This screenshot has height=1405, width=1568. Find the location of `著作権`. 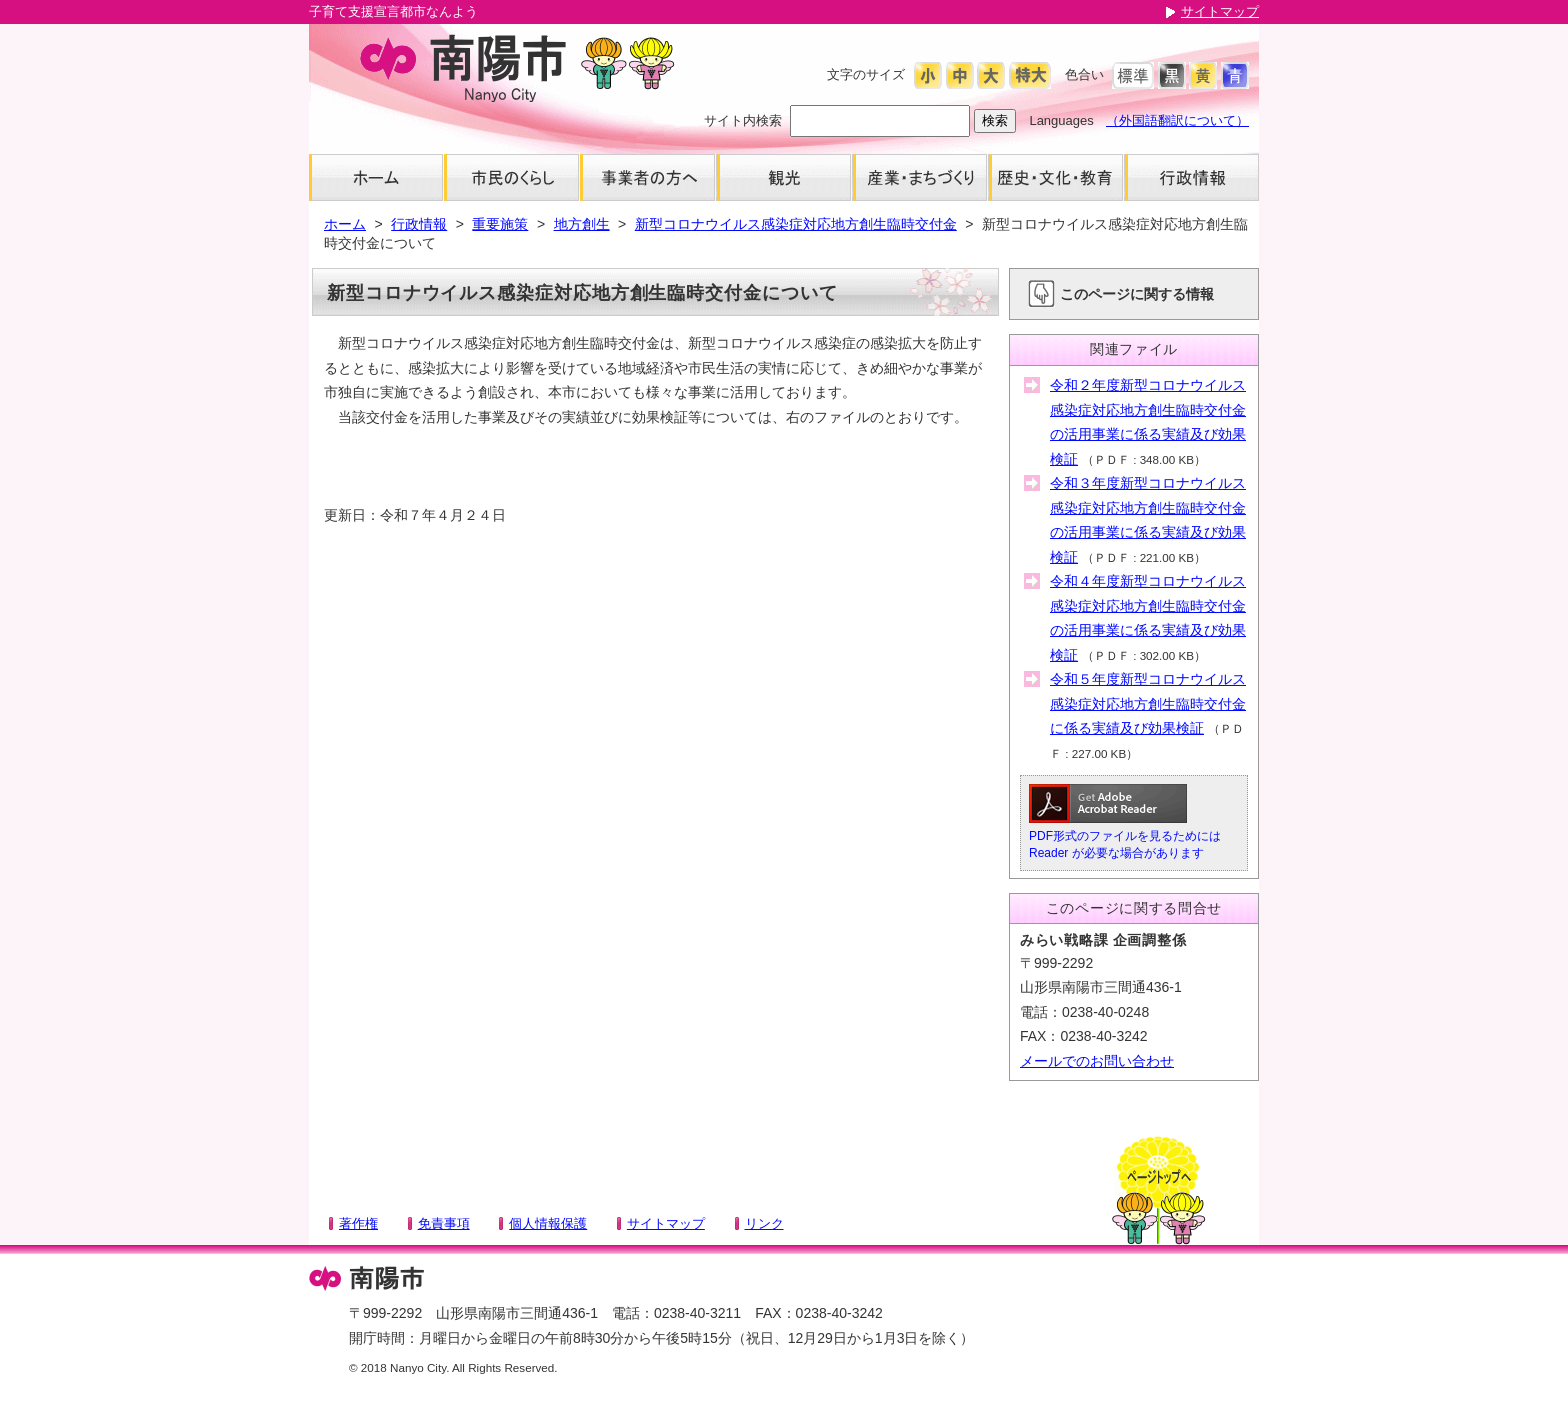

著作権 is located at coordinates (358, 1223).